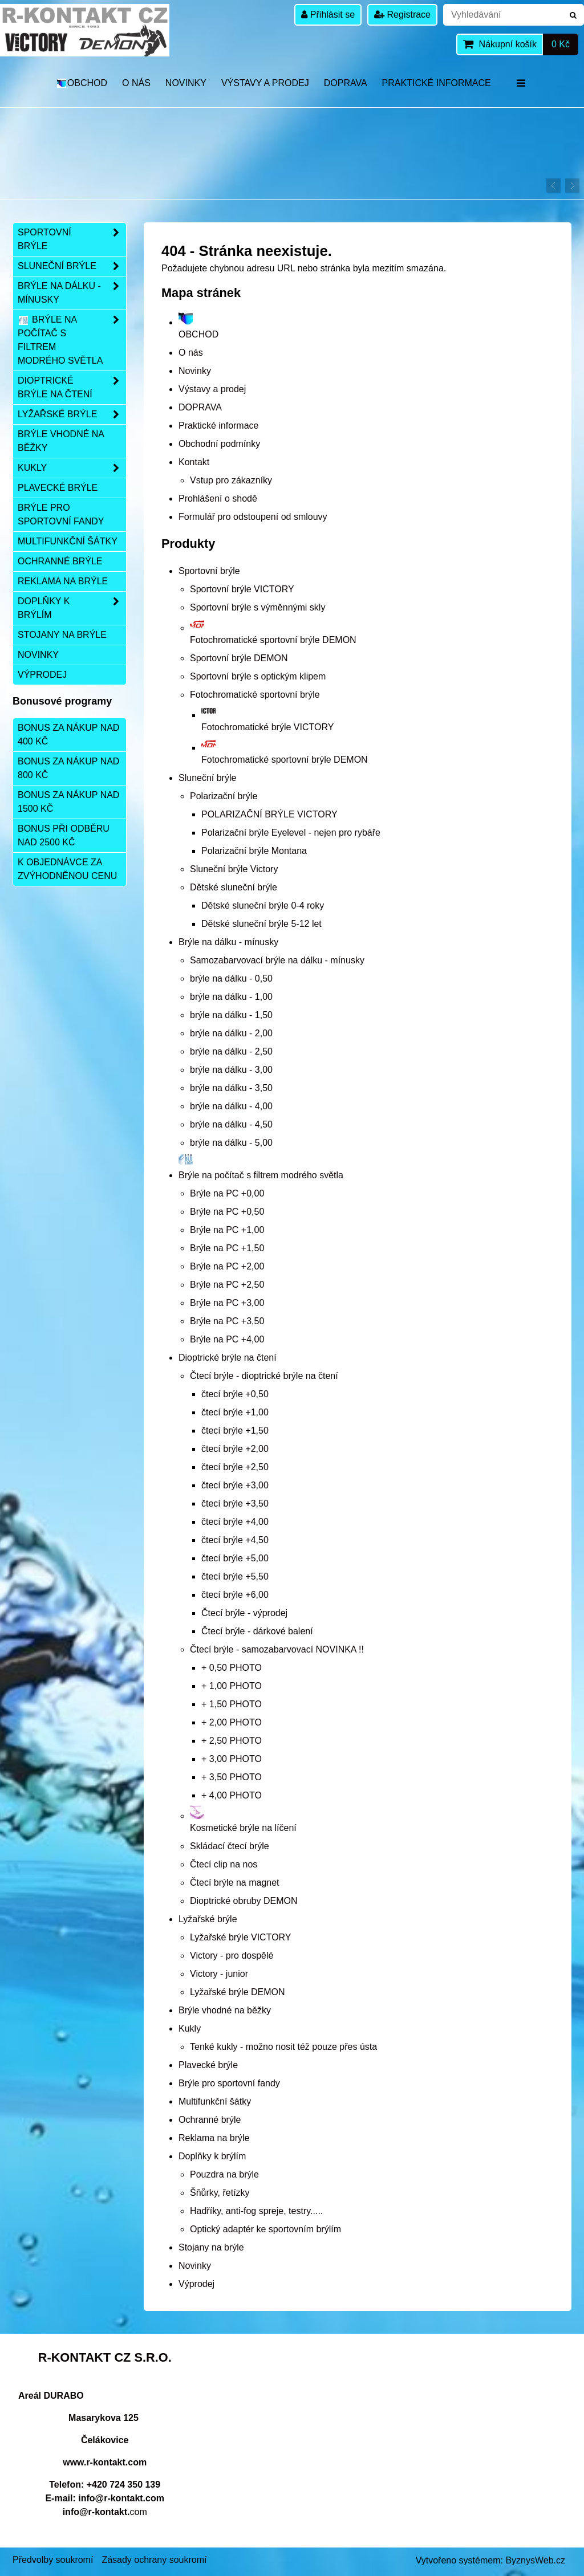 Image resolution: width=584 pixels, height=2576 pixels. I want to click on Sportovní brýle VICTORY, so click(242, 589).